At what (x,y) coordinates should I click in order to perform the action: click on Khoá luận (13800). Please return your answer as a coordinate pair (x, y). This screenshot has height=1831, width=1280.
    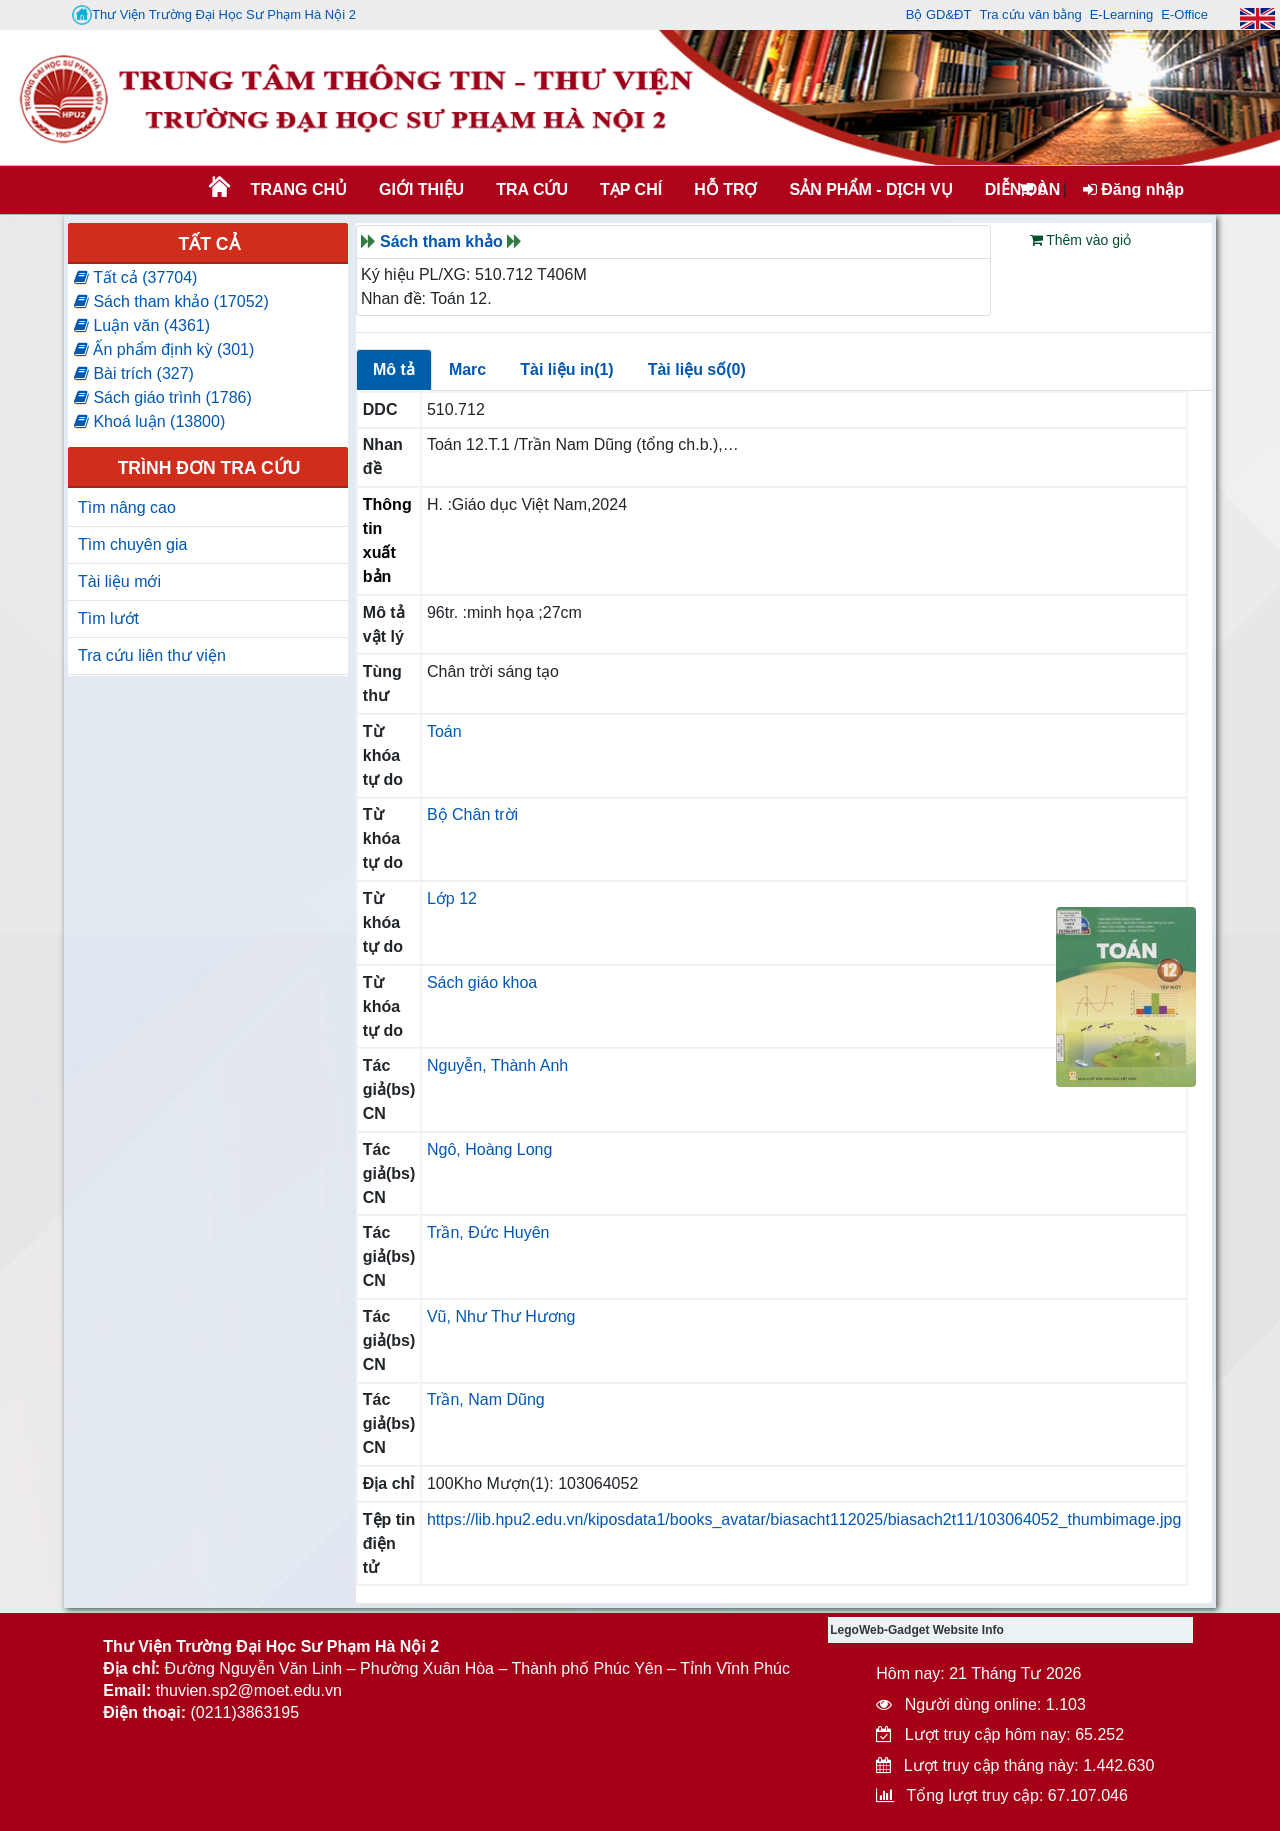
    Looking at the image, I should click on (149, 421).